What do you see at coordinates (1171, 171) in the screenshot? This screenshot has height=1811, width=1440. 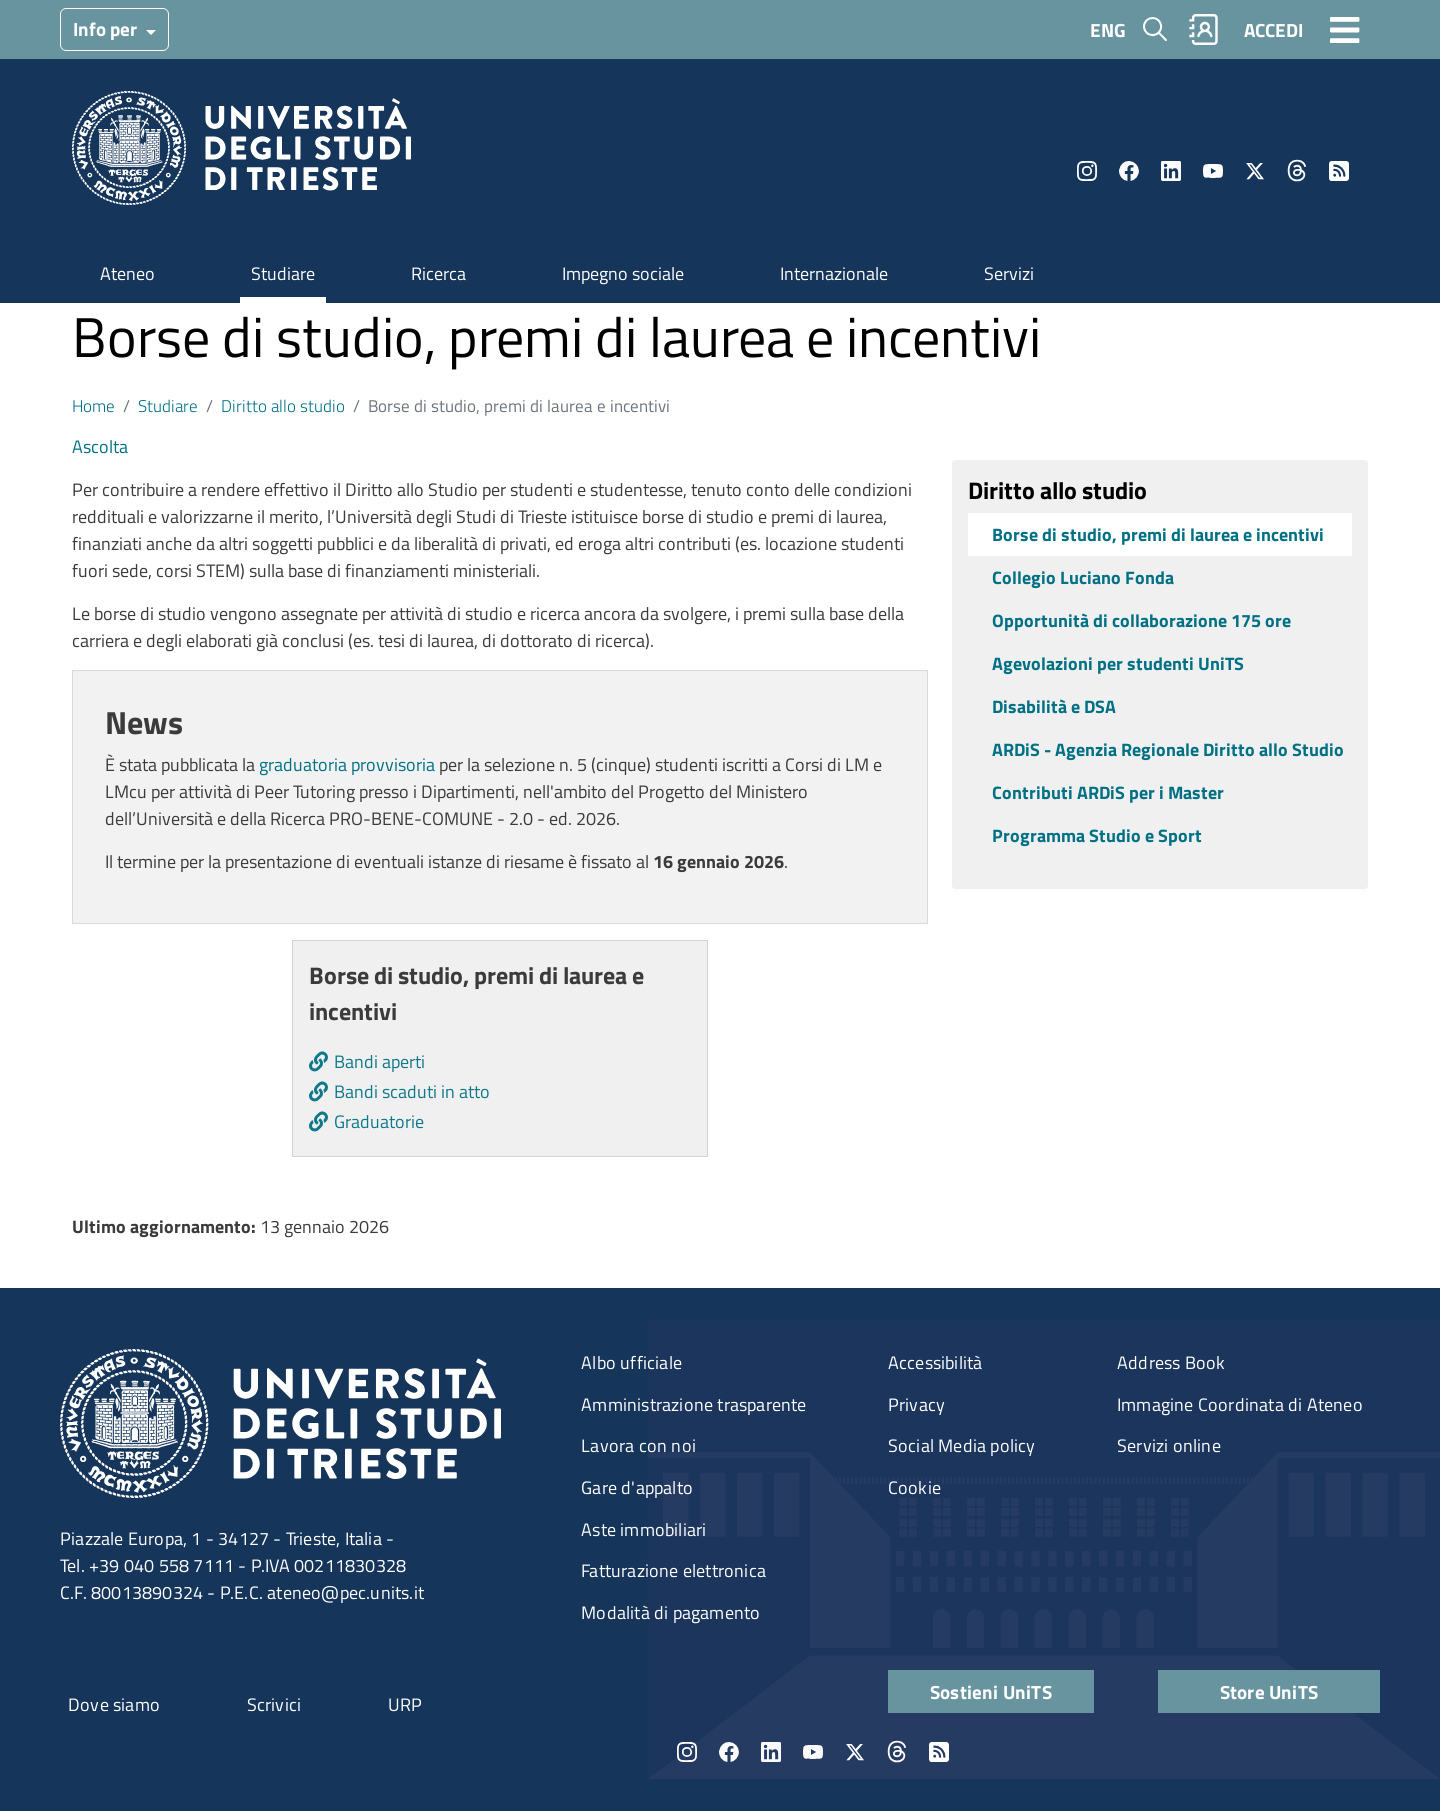 I see `LinkedIn` at bounding box center [1171, 171].